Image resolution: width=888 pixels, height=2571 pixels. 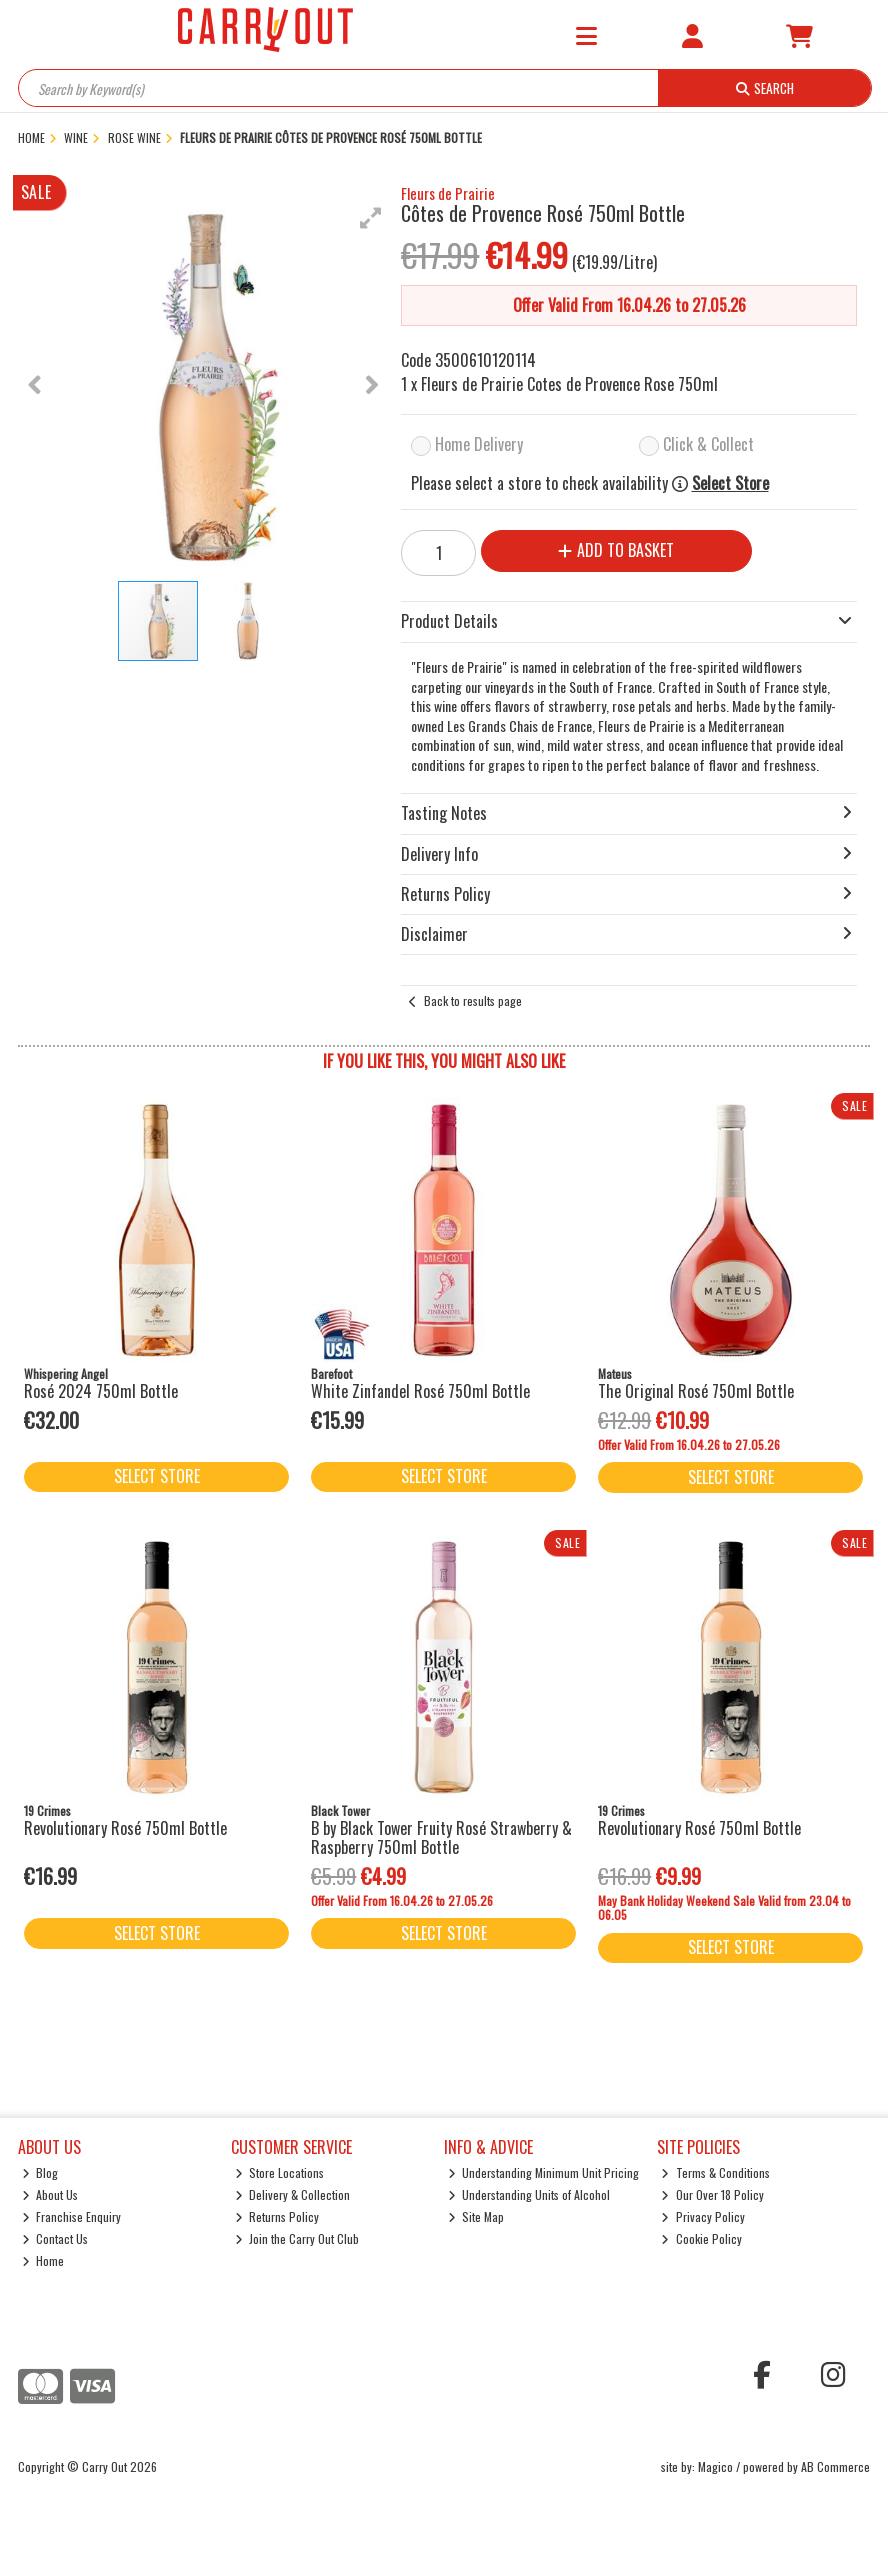 I want to click on [button], so click(x=371, y=218).